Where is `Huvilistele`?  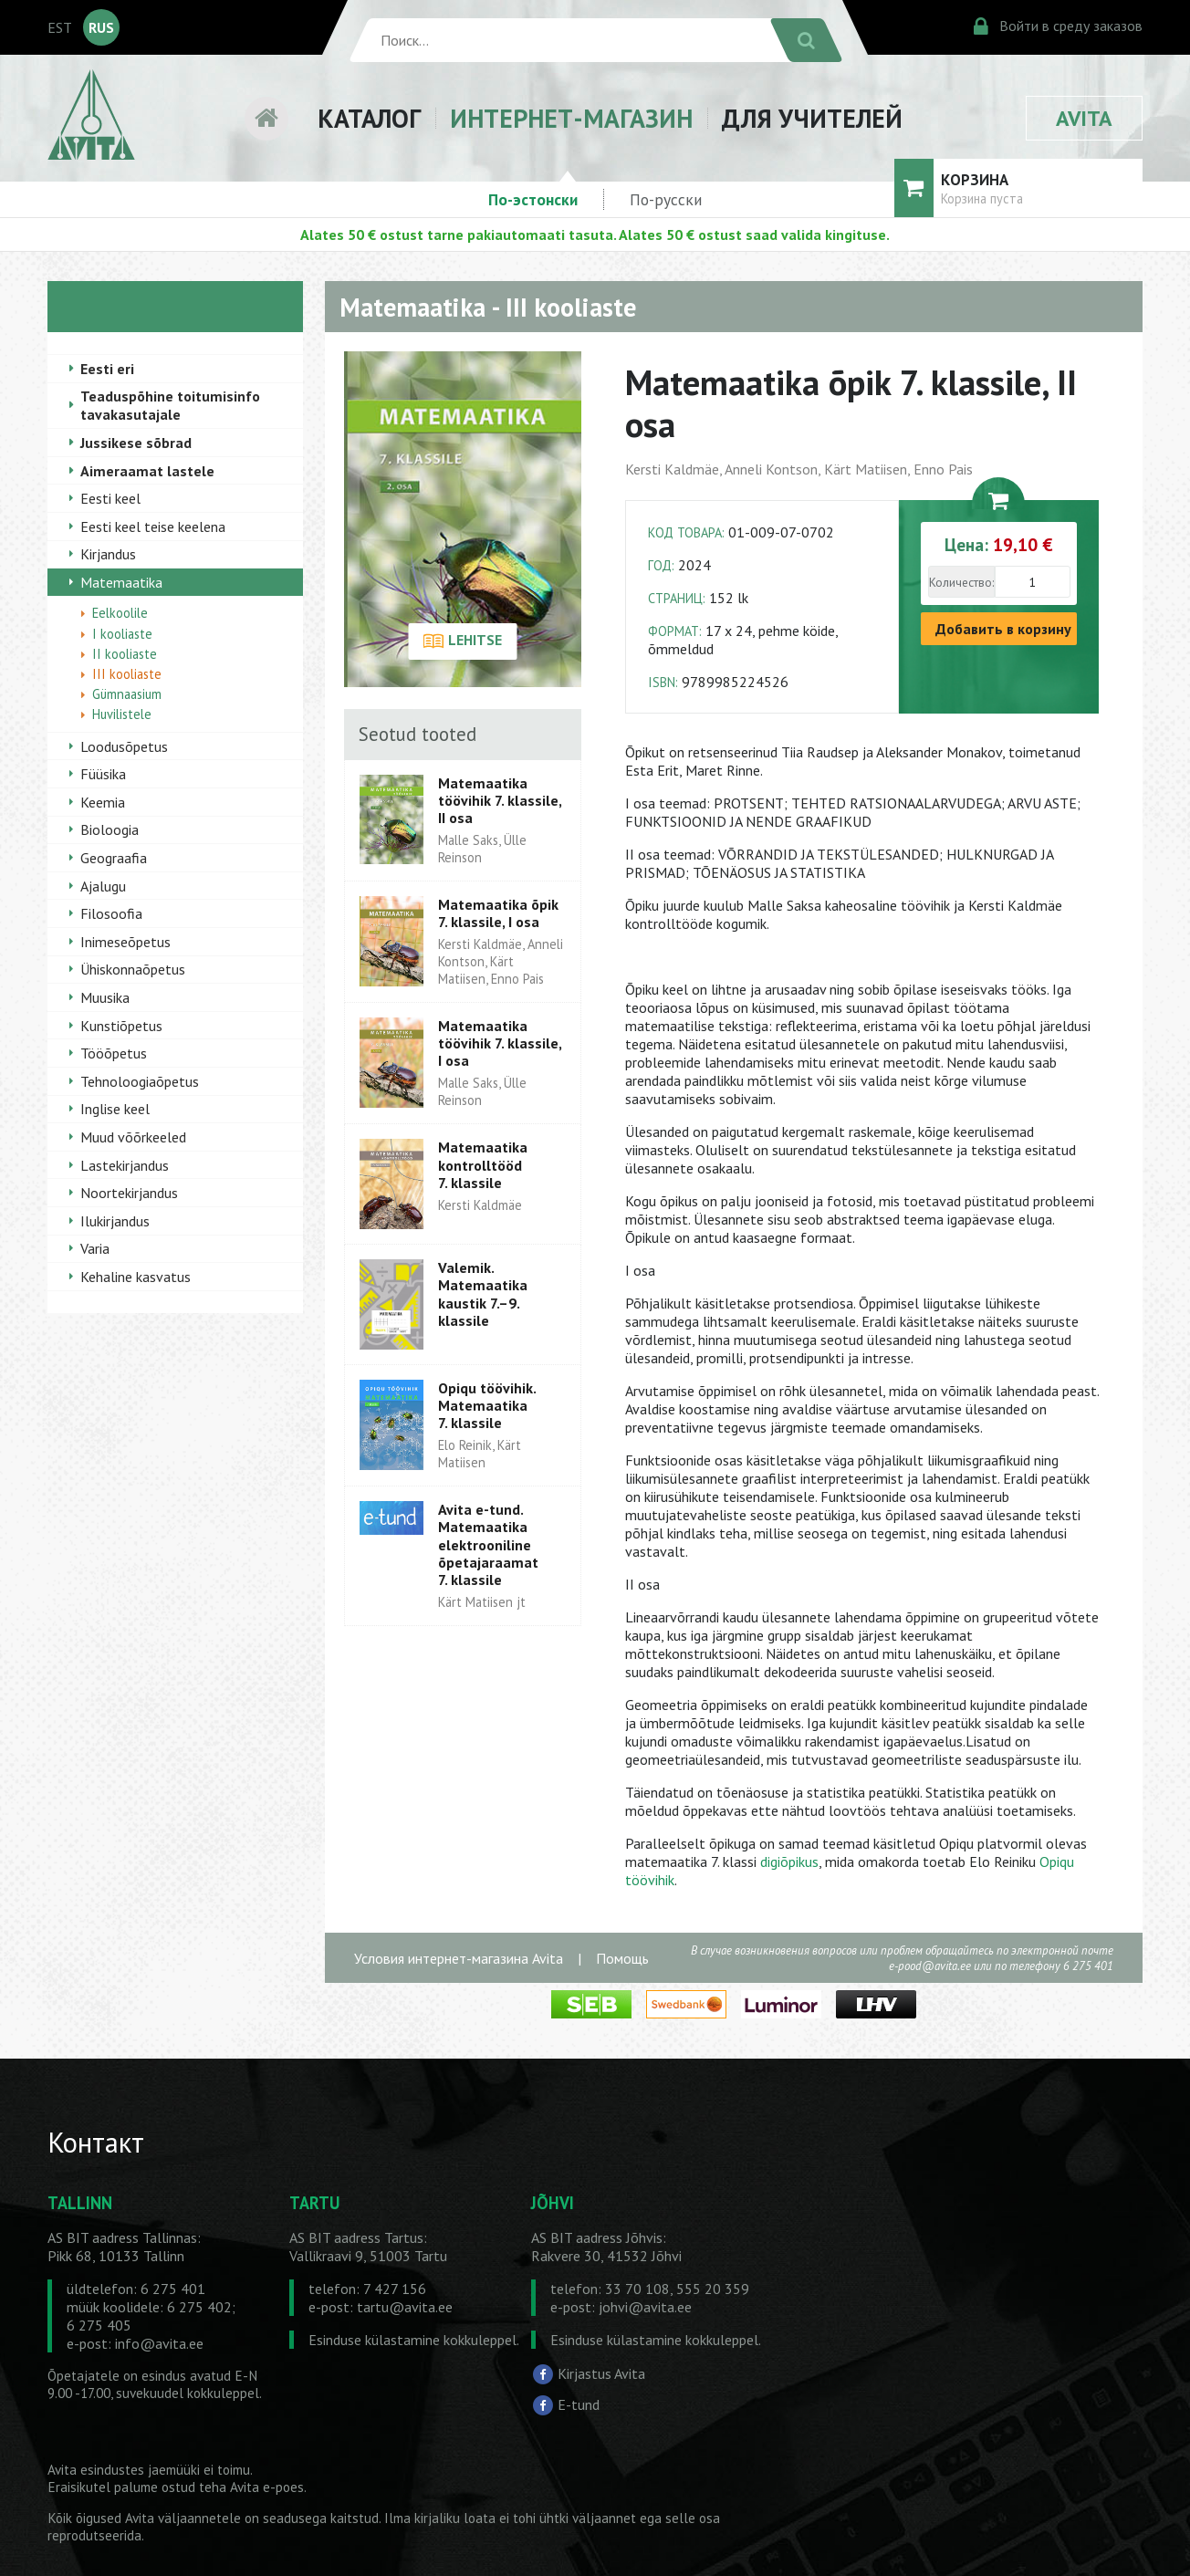
Huvilistele is located at coordinates (121, 714).